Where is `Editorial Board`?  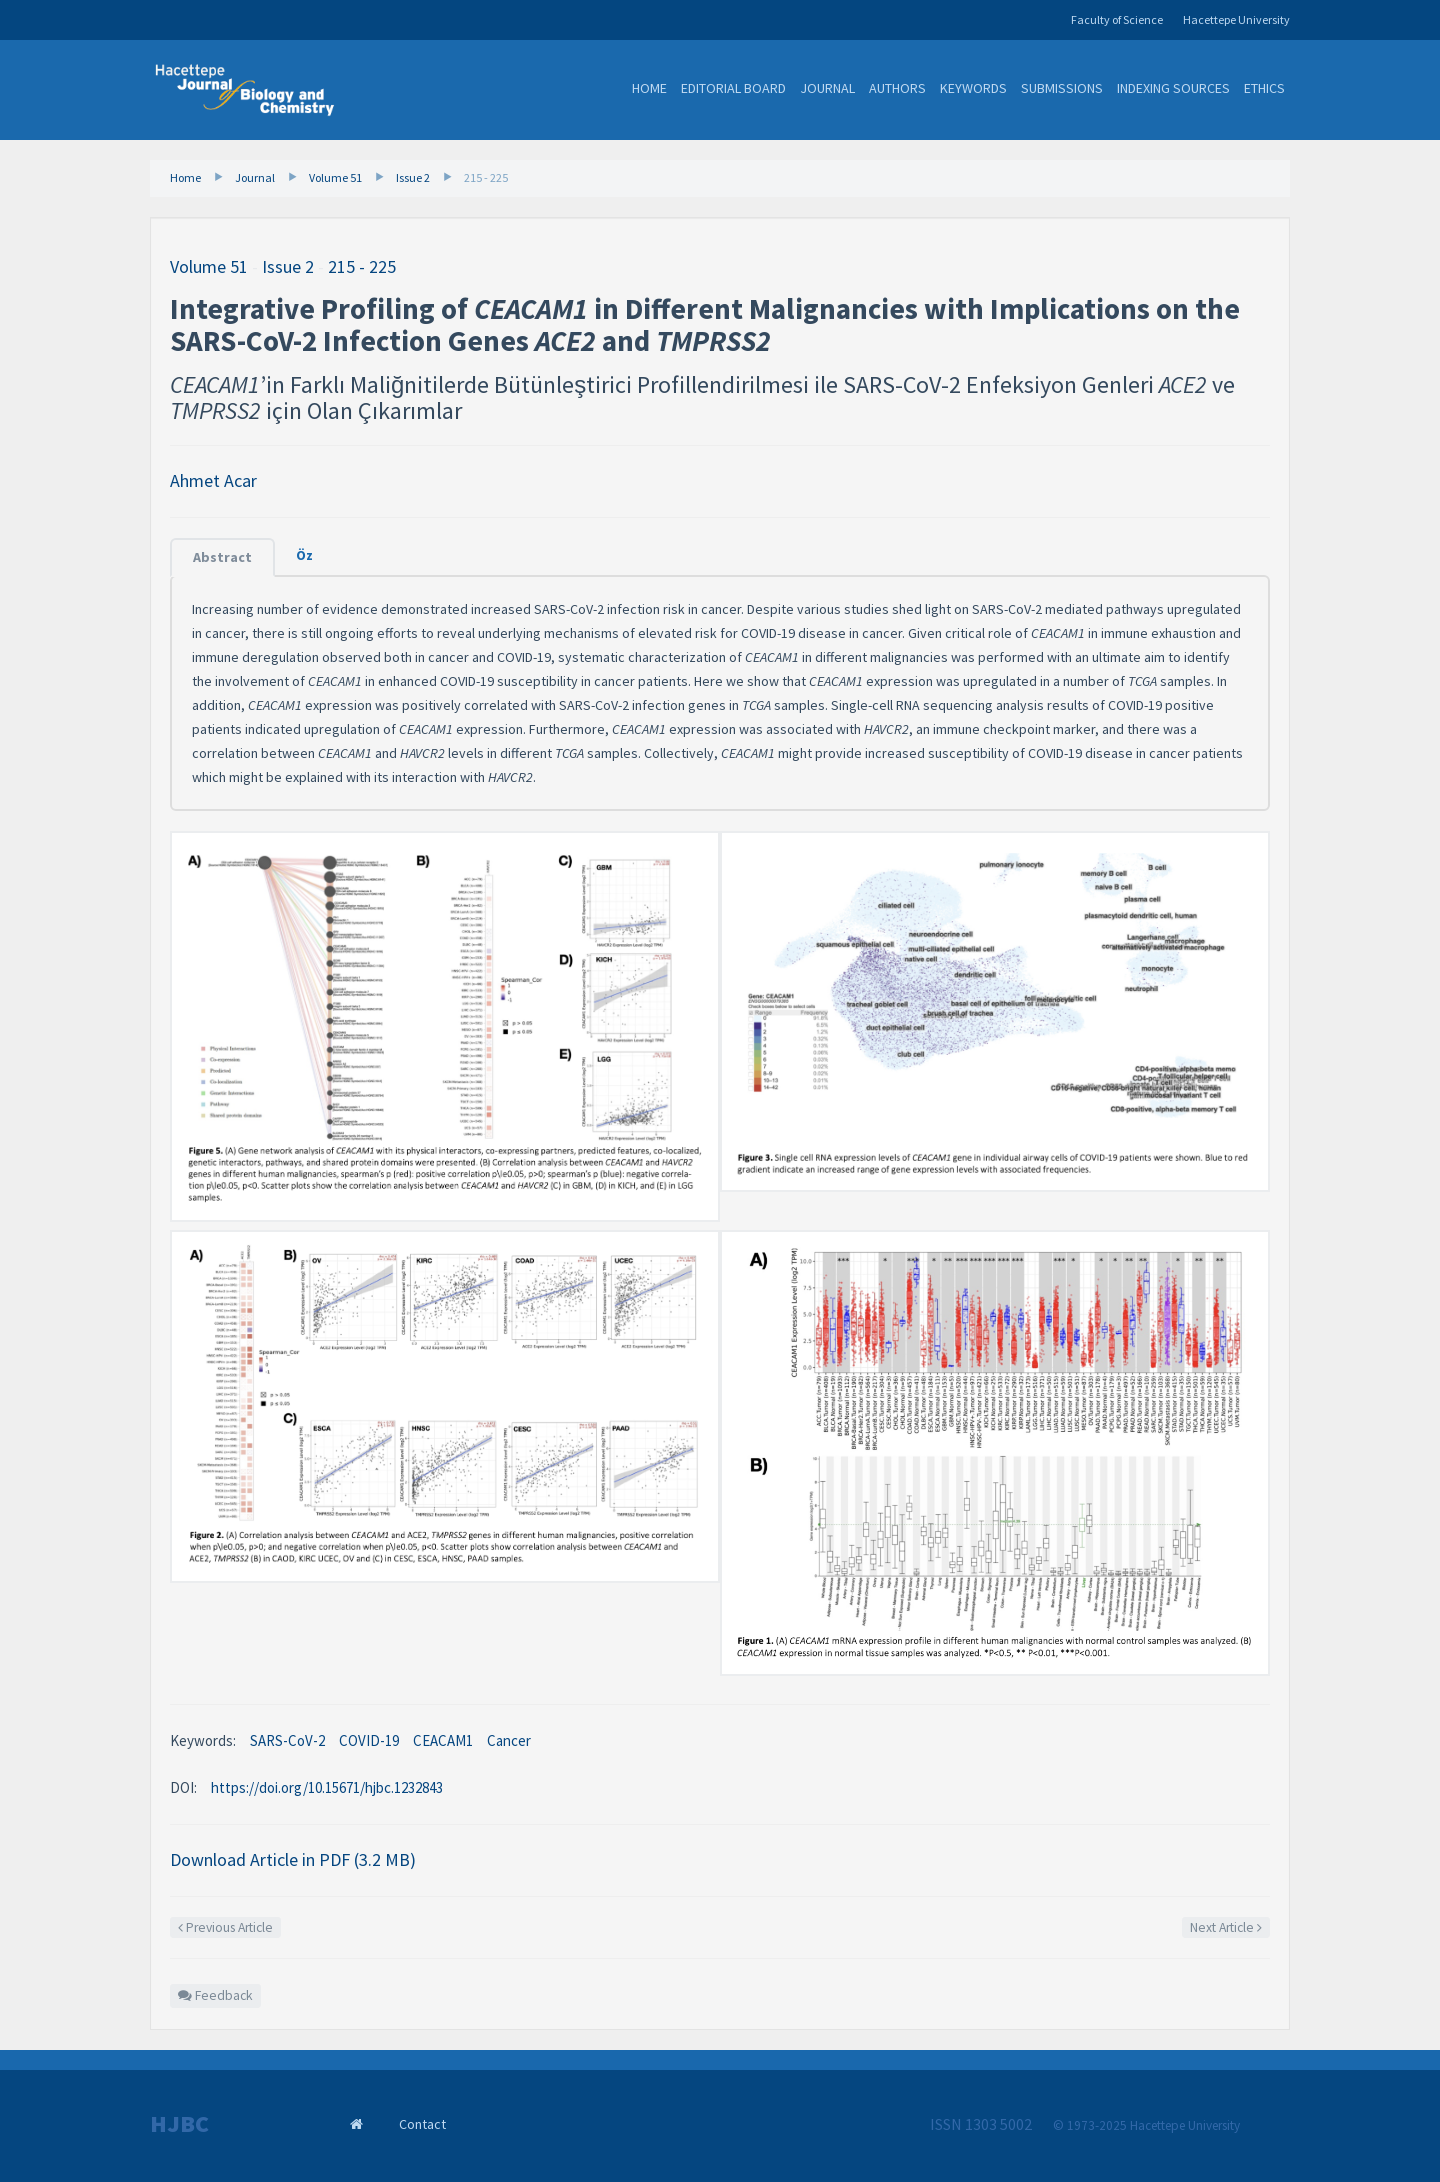 Editorial Board is located at coordinates (733, 88).